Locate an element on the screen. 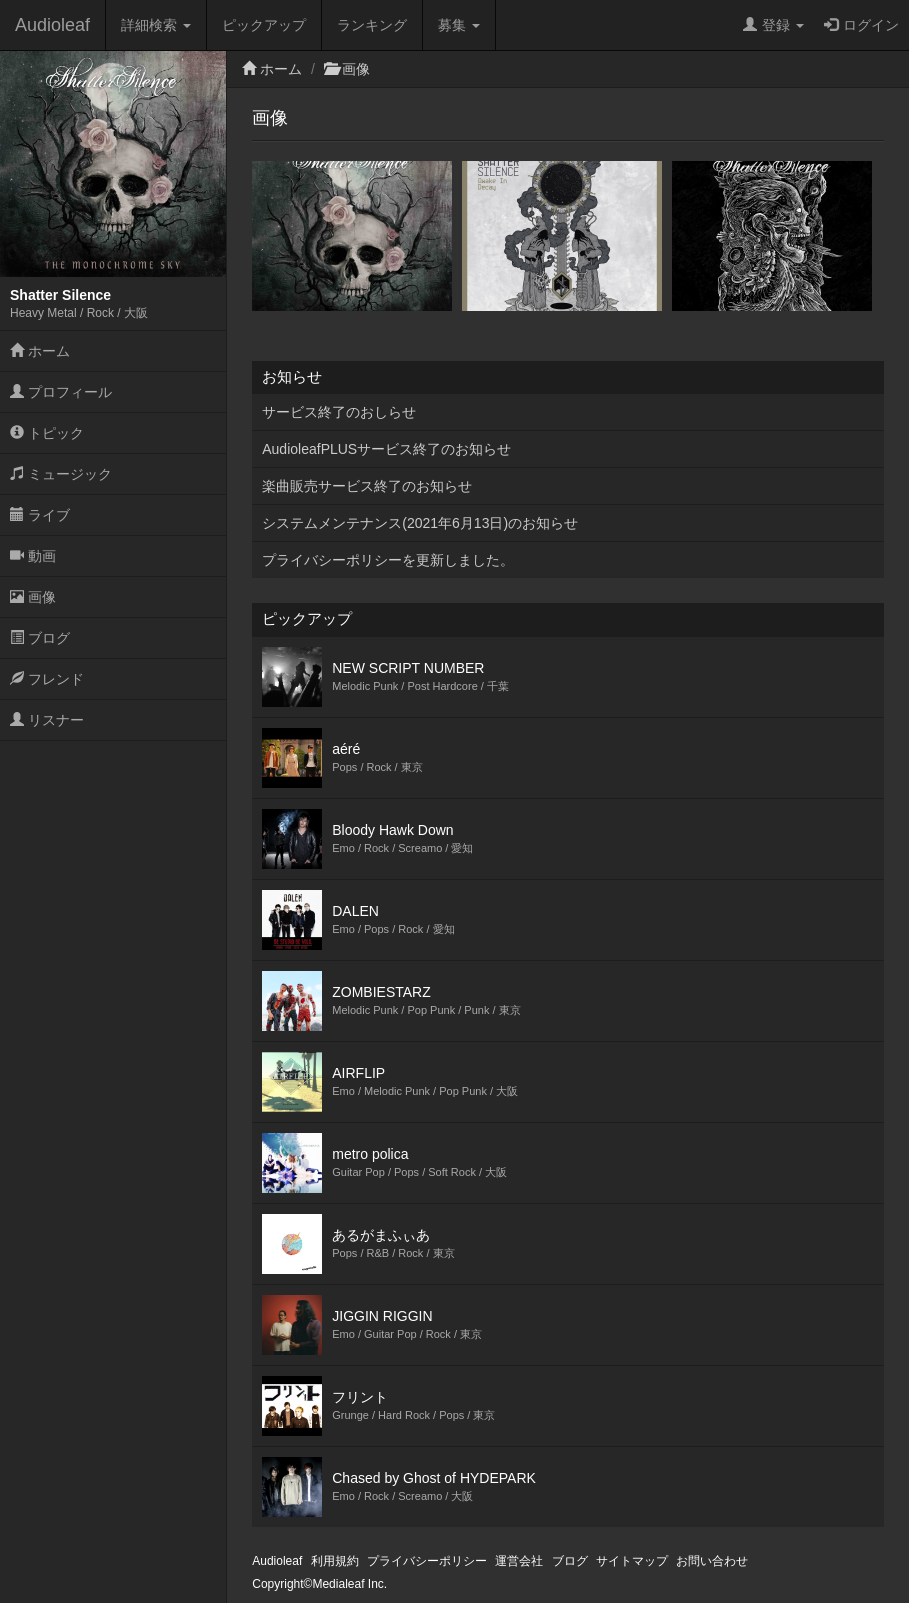  プライバシーポリシーを更新しました。 is located at coordinates (388, 560).